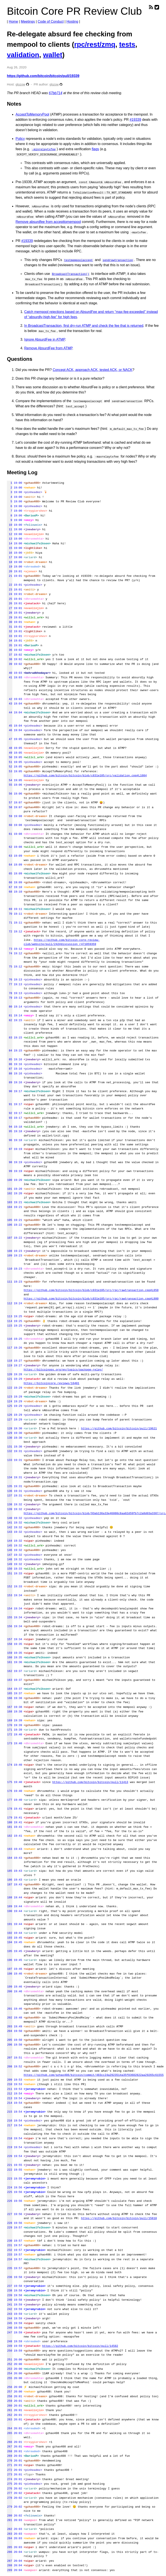  What do you see at coordinates (91, 1290) in the screenshot?
I see `https://github.com/bitcoin/bitcoin/blob/c831e105/src/rpc/rawtransaction.cpp#L858` at bounding box center [91, 1290].